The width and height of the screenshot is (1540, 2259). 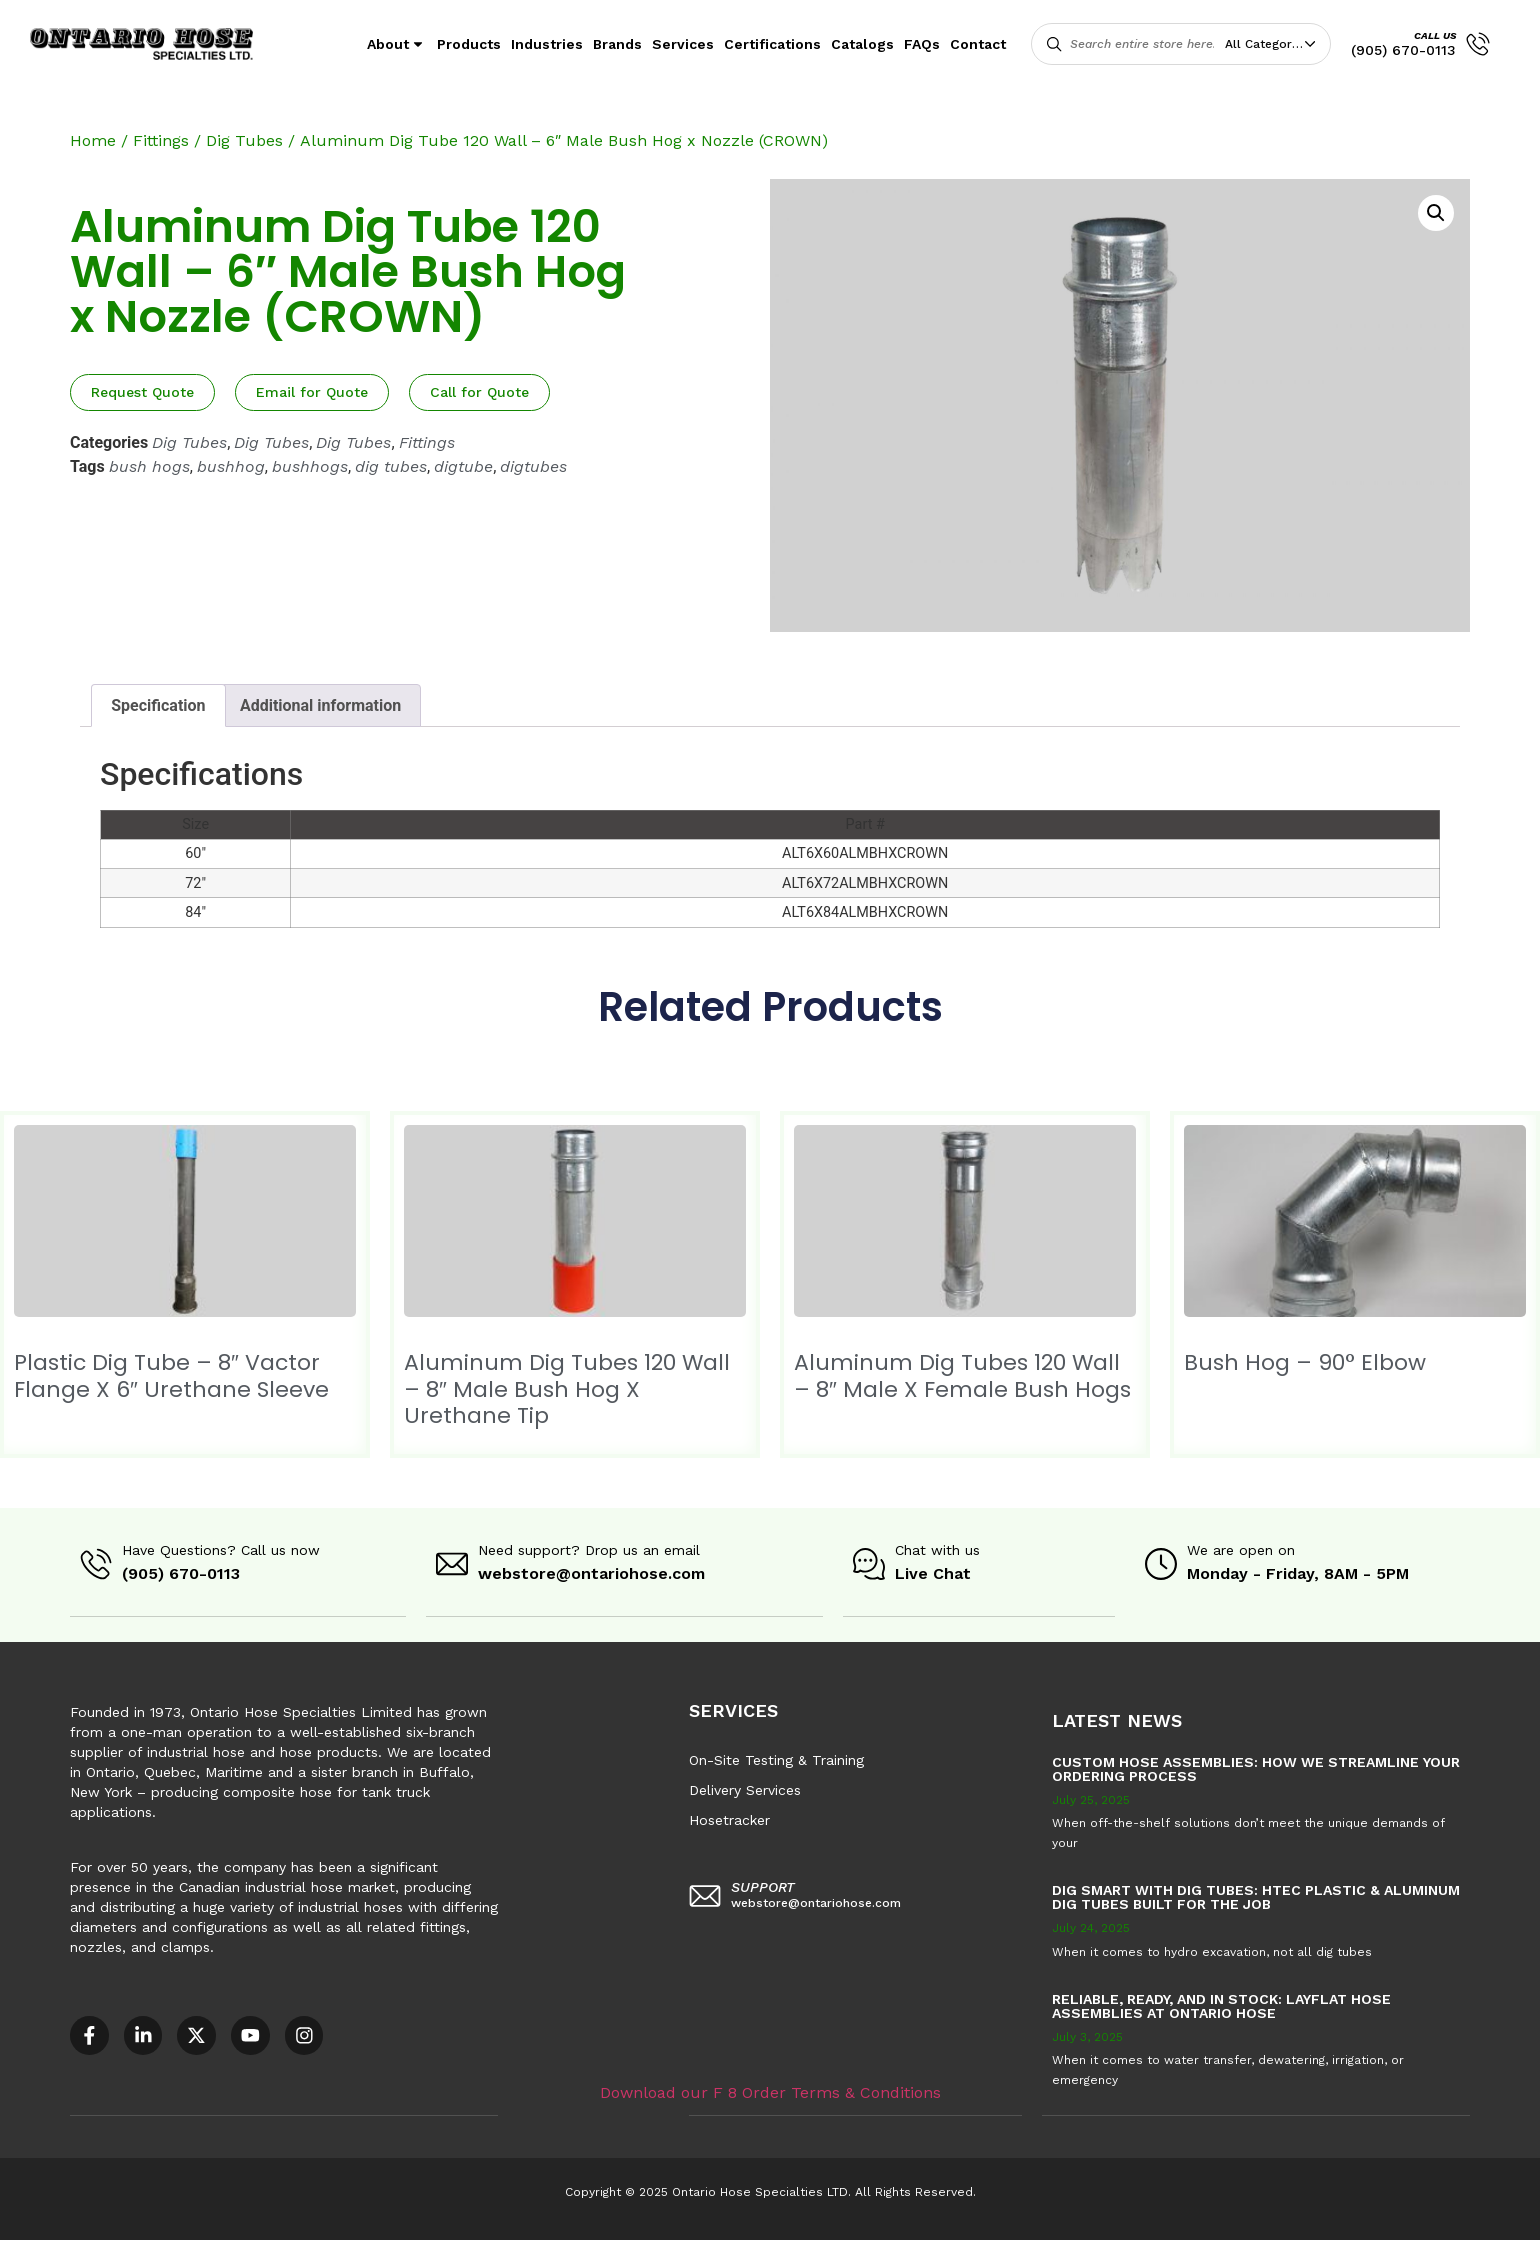 I want to click on Chat with us, so click(x=937, y=1550).